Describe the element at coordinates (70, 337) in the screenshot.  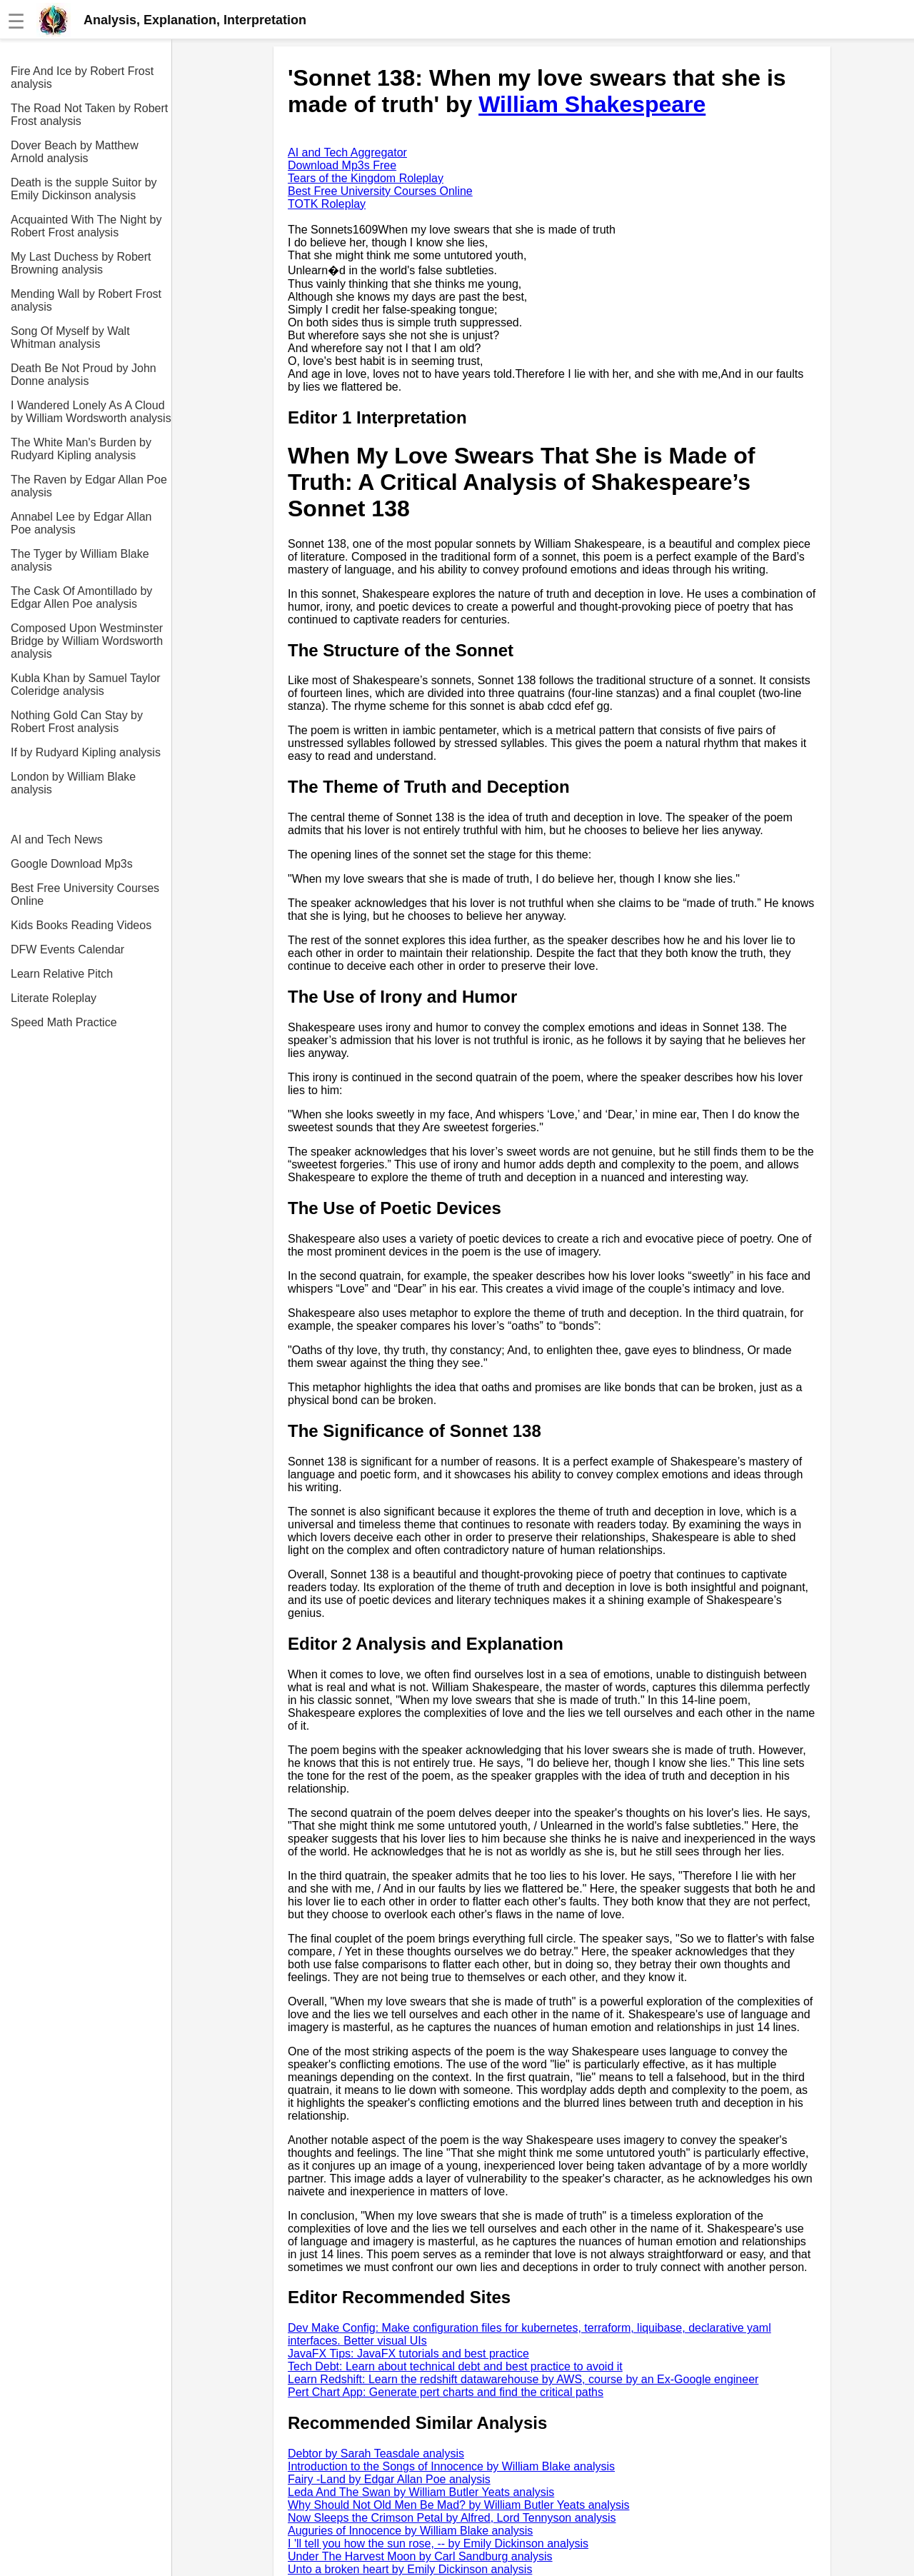
I see `Song Of Myself by Walt Whitman analysis` at that location.